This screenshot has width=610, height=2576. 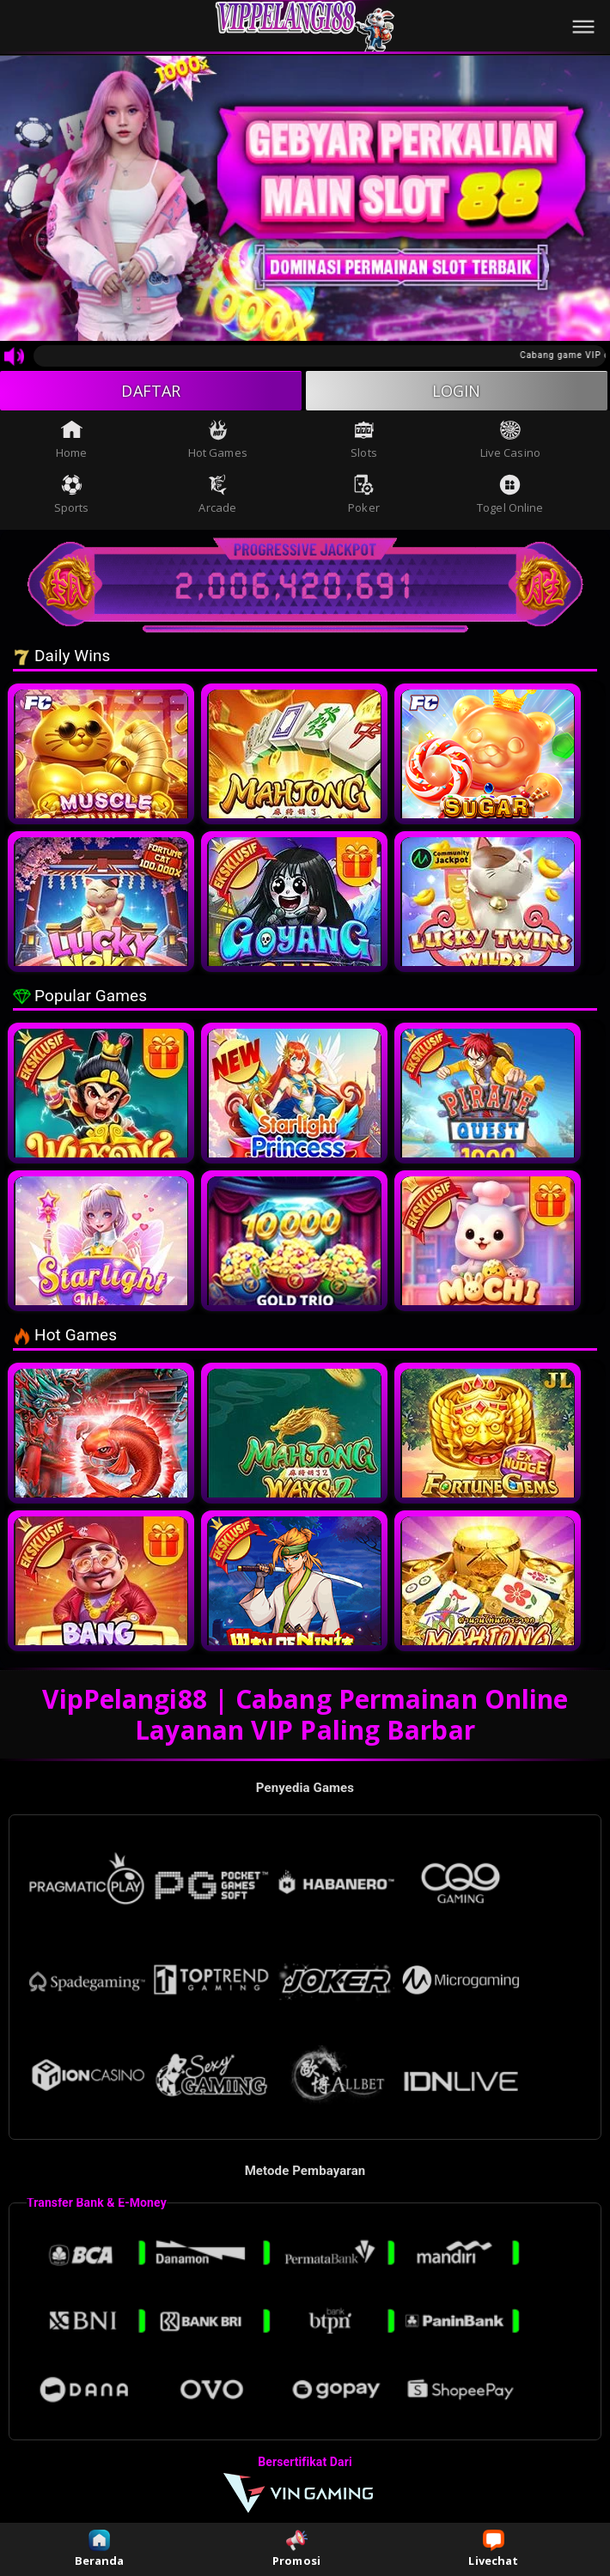 What do you see at coordinates (510, 439) in the screenshot?
I see `Live Casino` at bounding box center [510, 439].